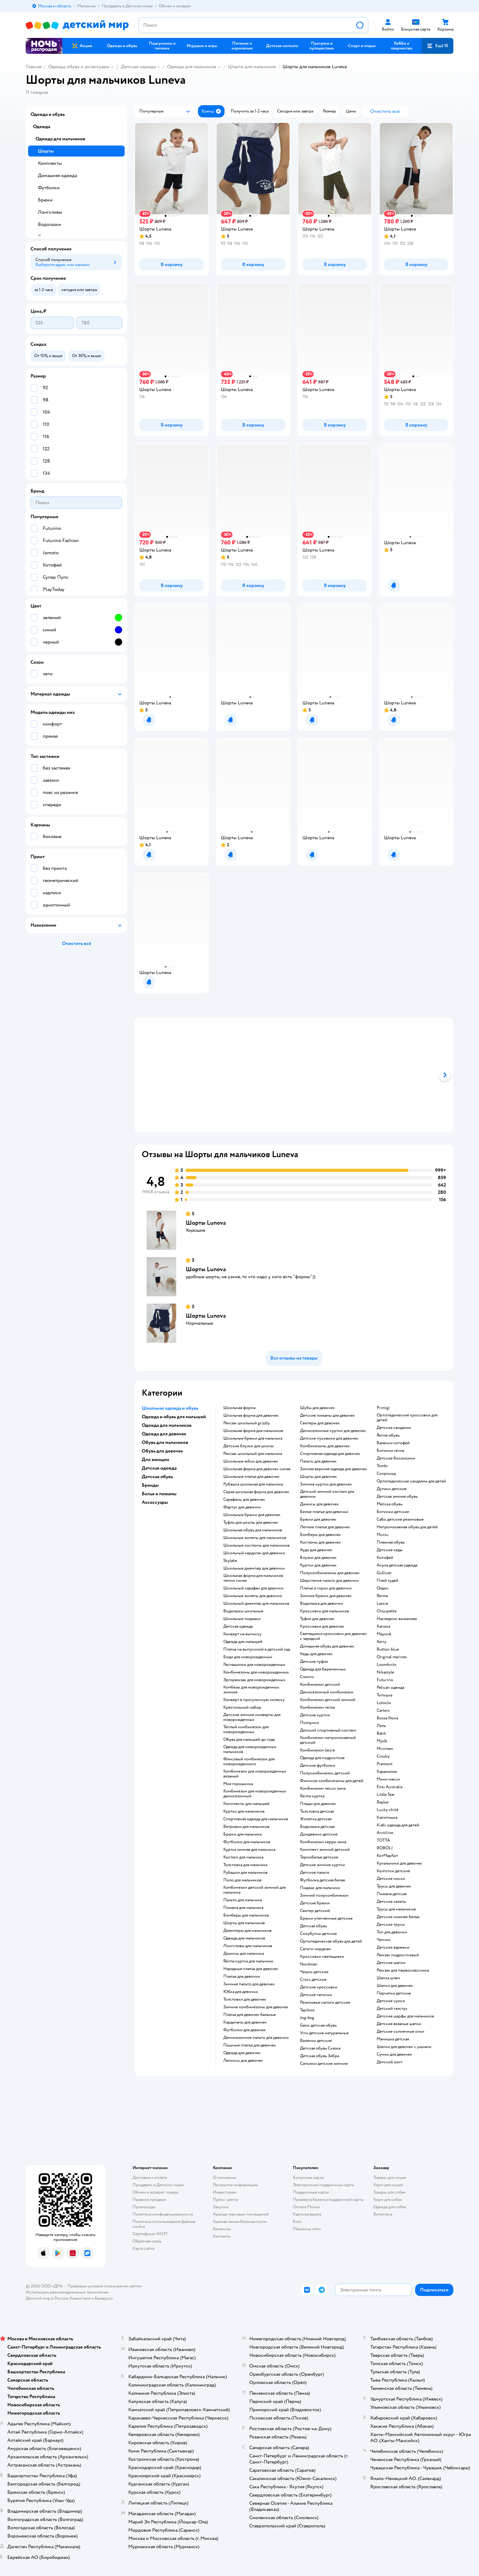 This screenshot has height=2576, width=479. Describe the element at coordinates (50, 163) in the screenshot. I see `Комплекты` at that location.